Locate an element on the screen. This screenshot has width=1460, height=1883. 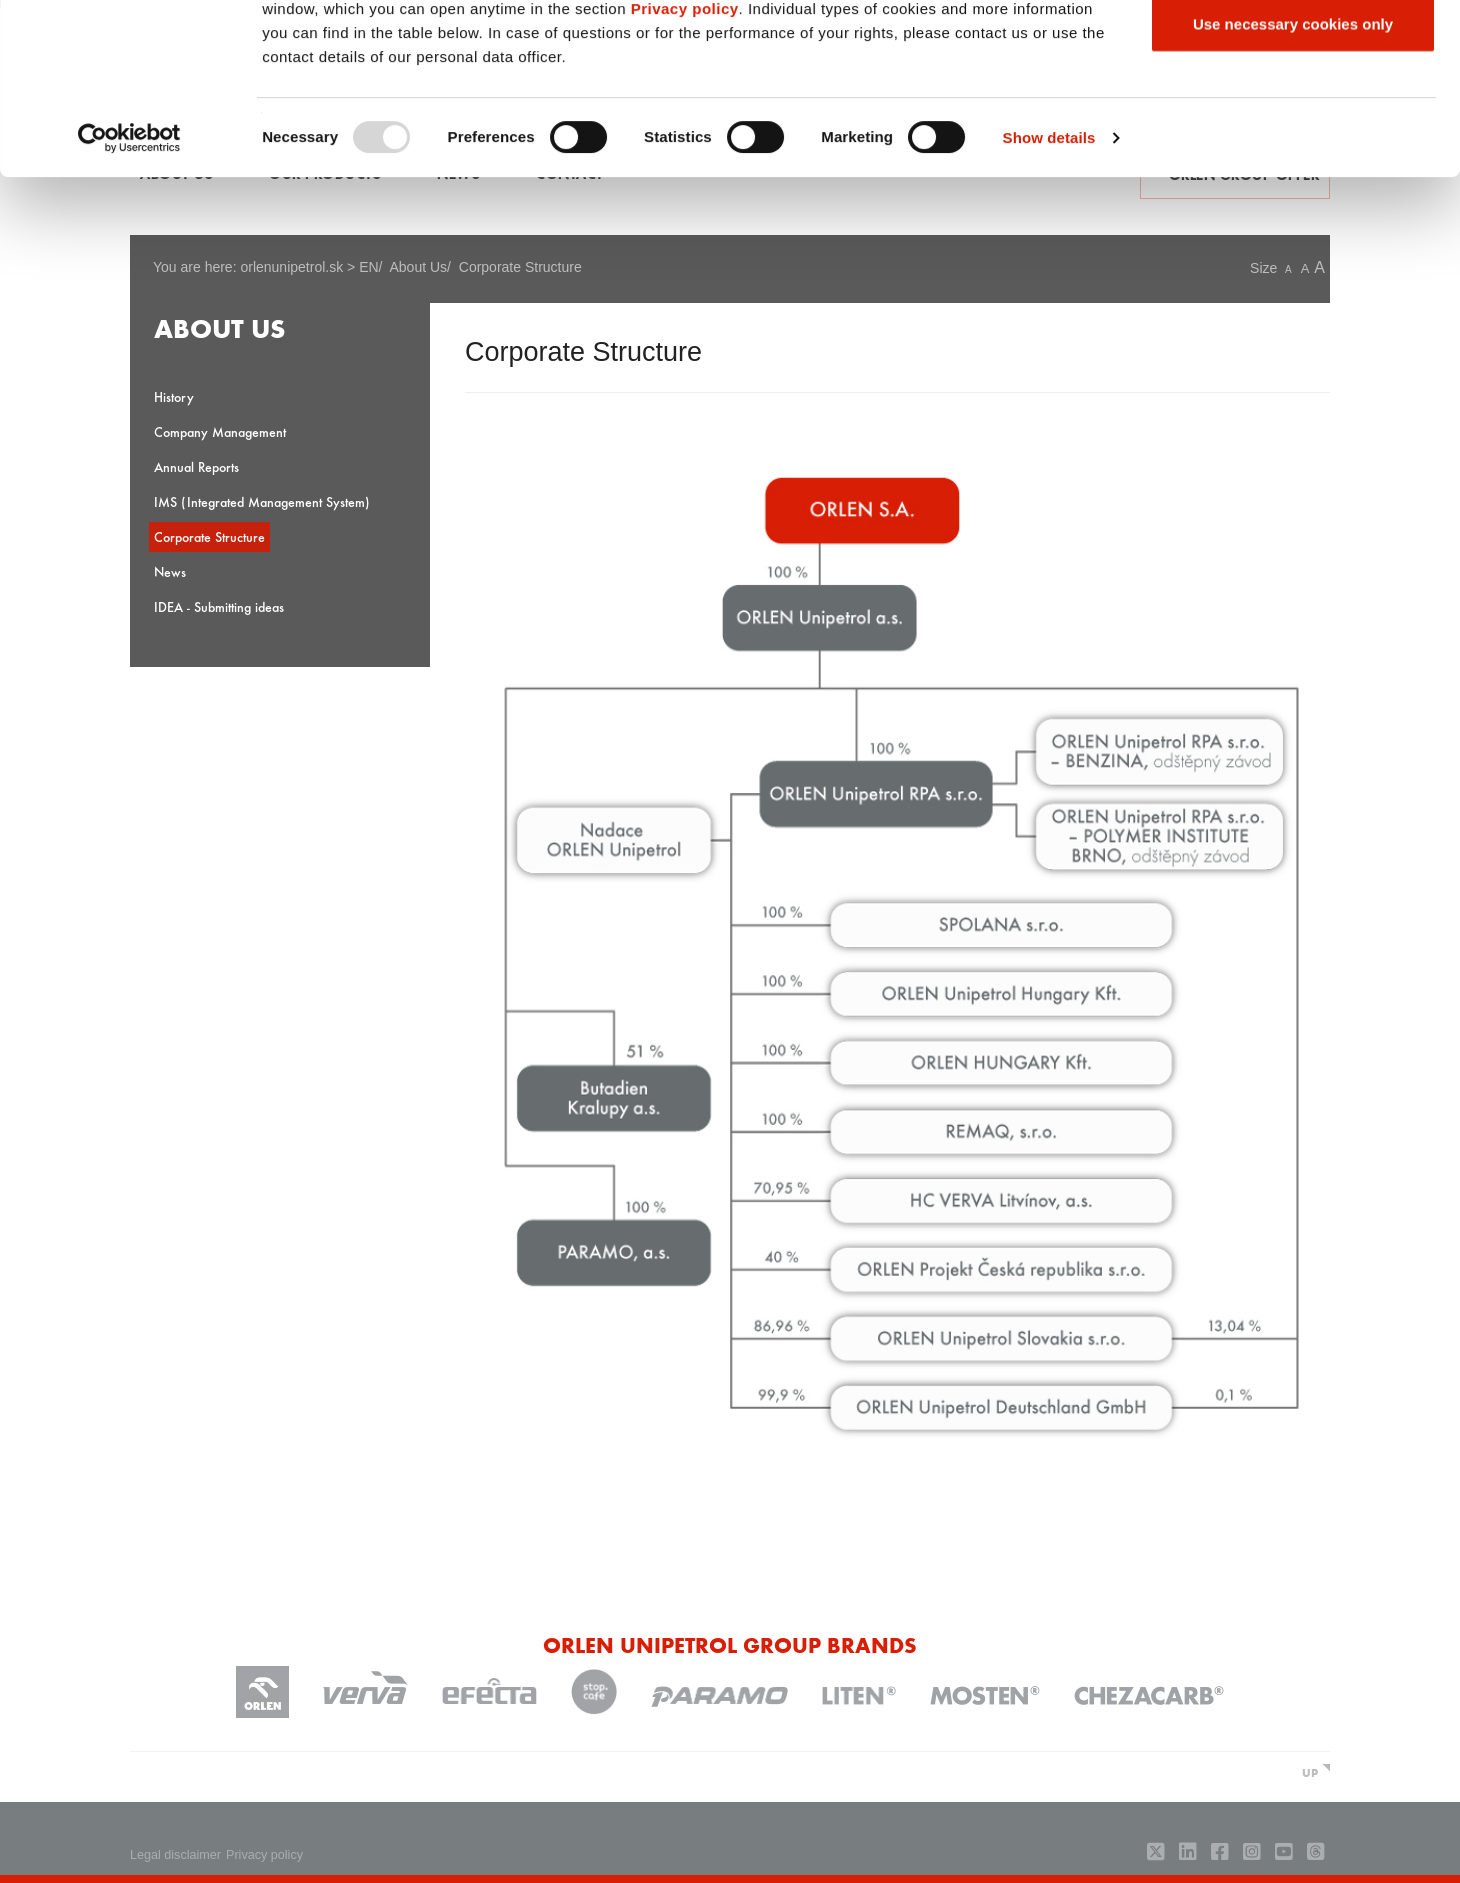
IDEA - Submitting ideas is located at coordinates (219, 606).